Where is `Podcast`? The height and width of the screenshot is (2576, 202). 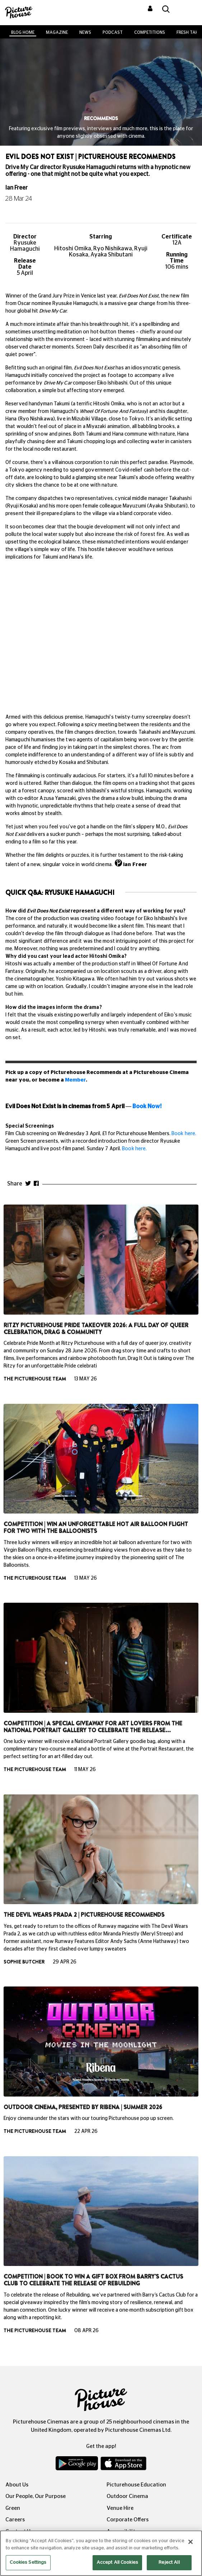 Podcast is located at coordinates (113, 32).